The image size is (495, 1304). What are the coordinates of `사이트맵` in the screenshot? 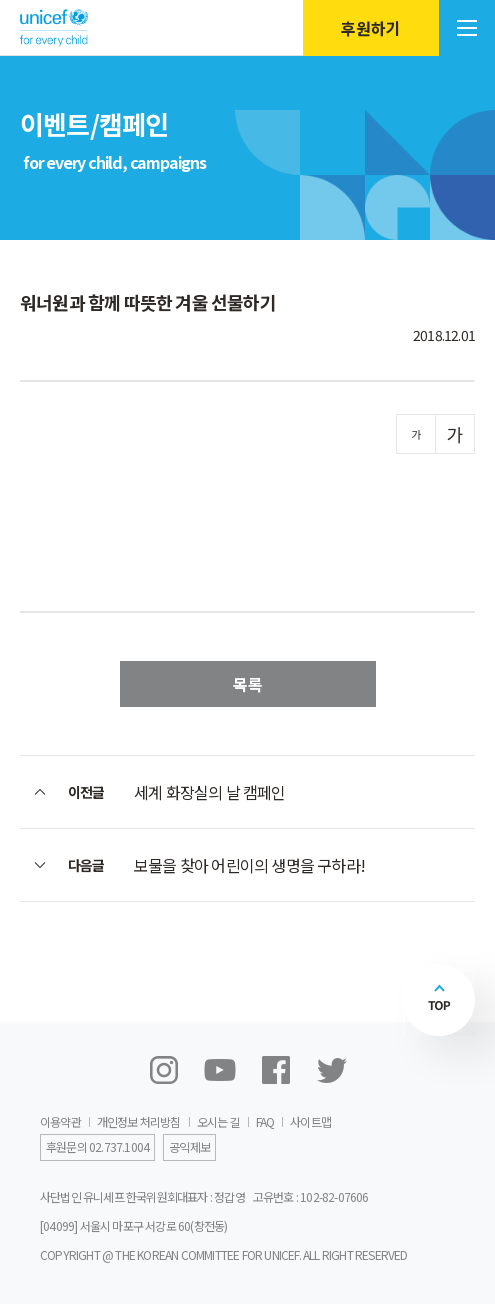 It's located at (310, 1121).